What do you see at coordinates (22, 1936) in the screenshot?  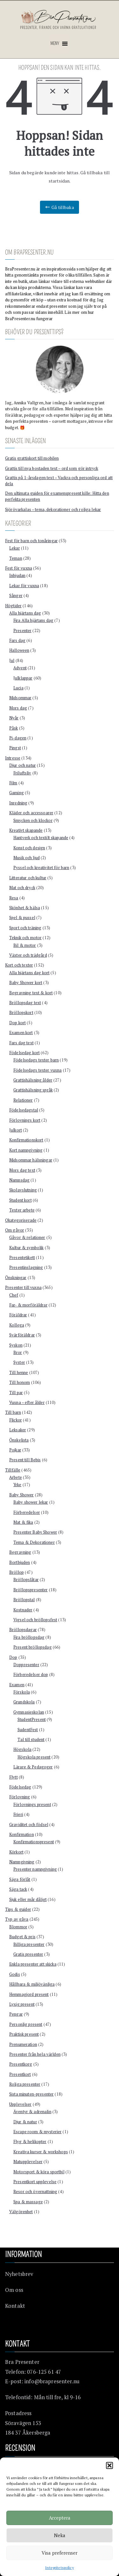 I see `Budget & pris` at bounding box center [22, 1936].